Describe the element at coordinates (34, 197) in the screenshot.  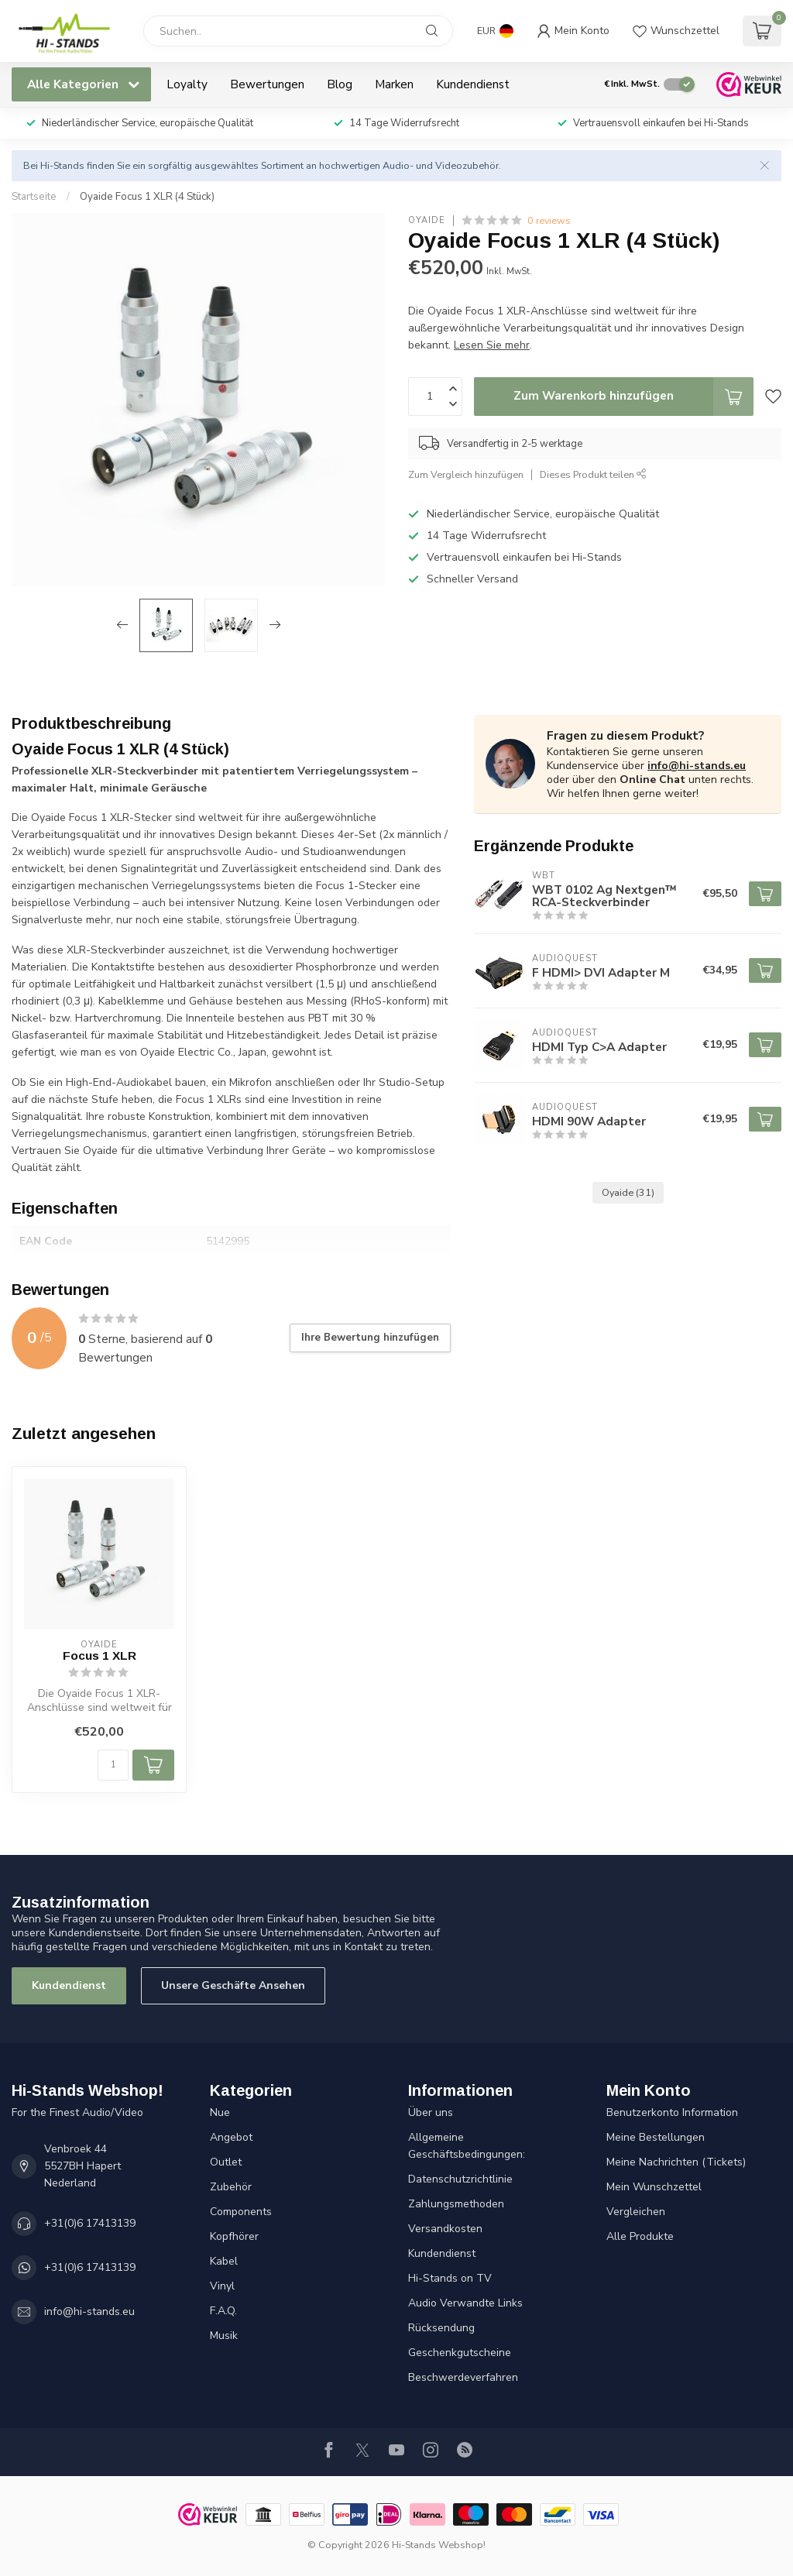
I see `Startseite` at that location.